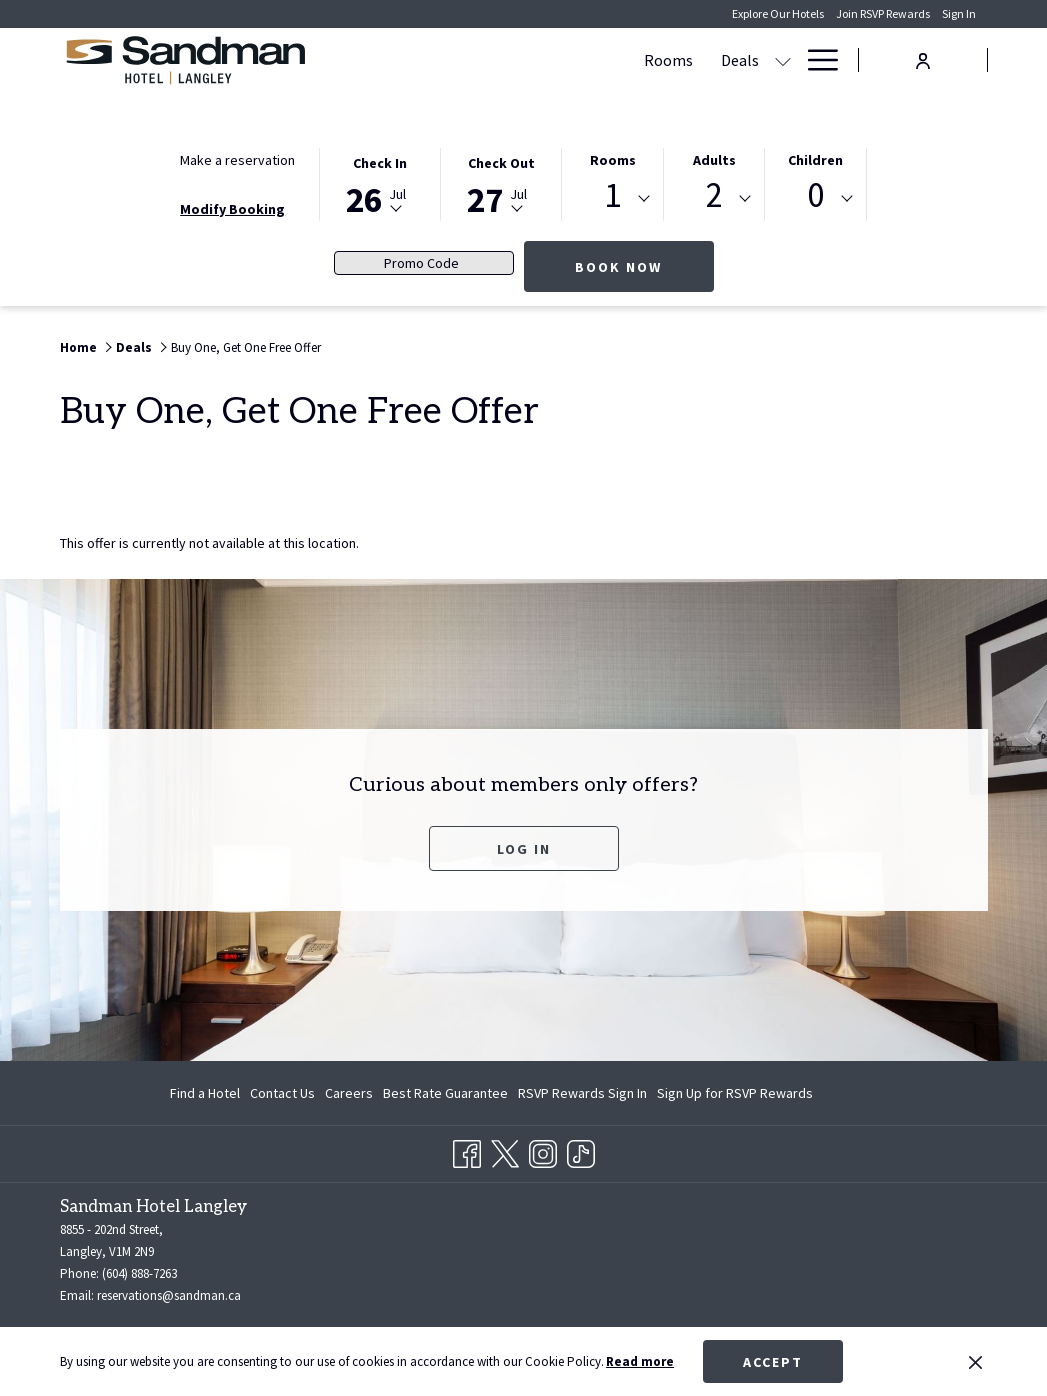 The image size is (1047, 1396). What do you see at coordinates (445, 1093) in the screenshot?
I see `Best Rate Guarantee` at bounding box center [445, 1093].